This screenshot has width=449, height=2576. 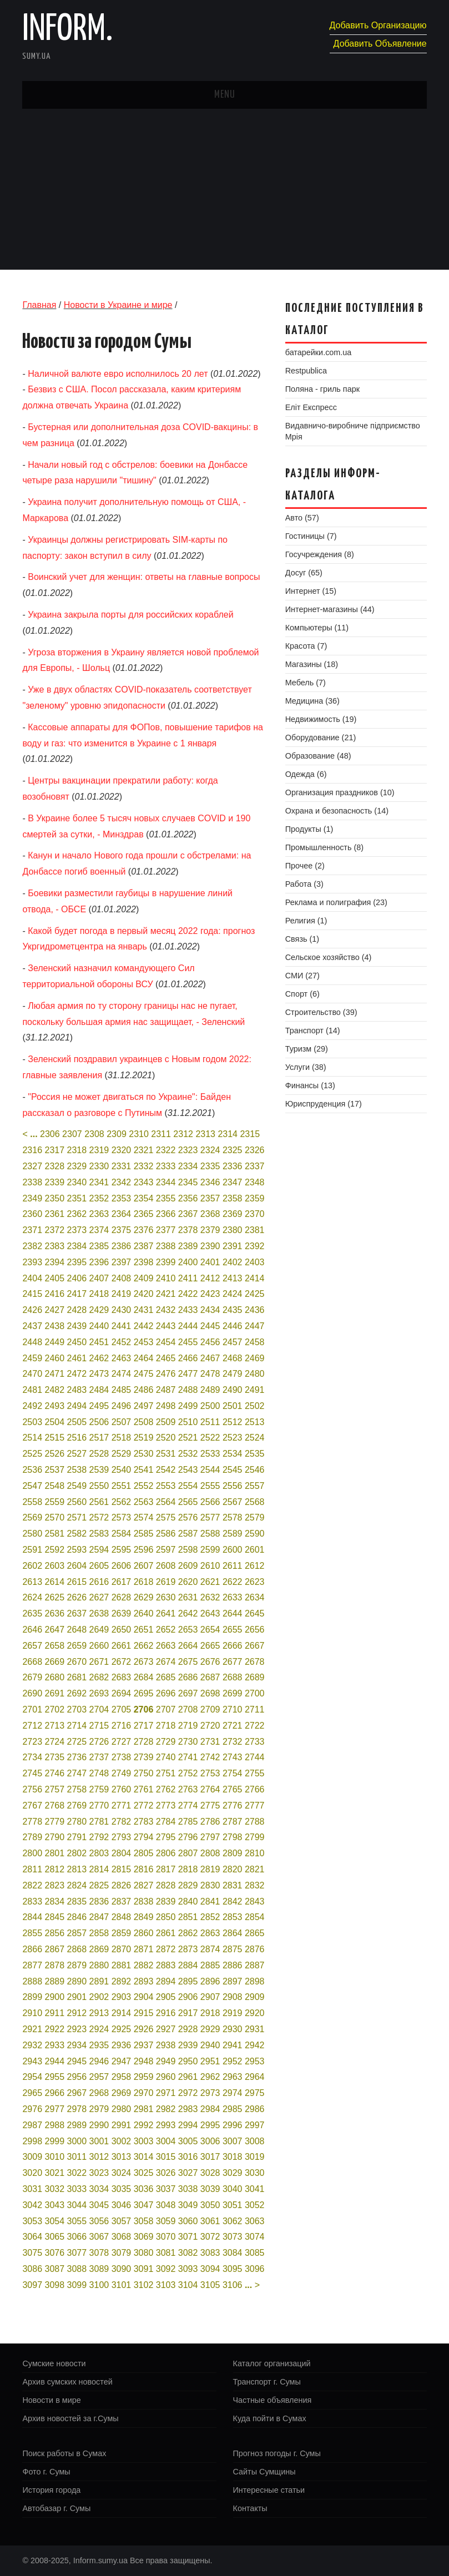 I want to click on 2344, so click(x=166, y=1182).